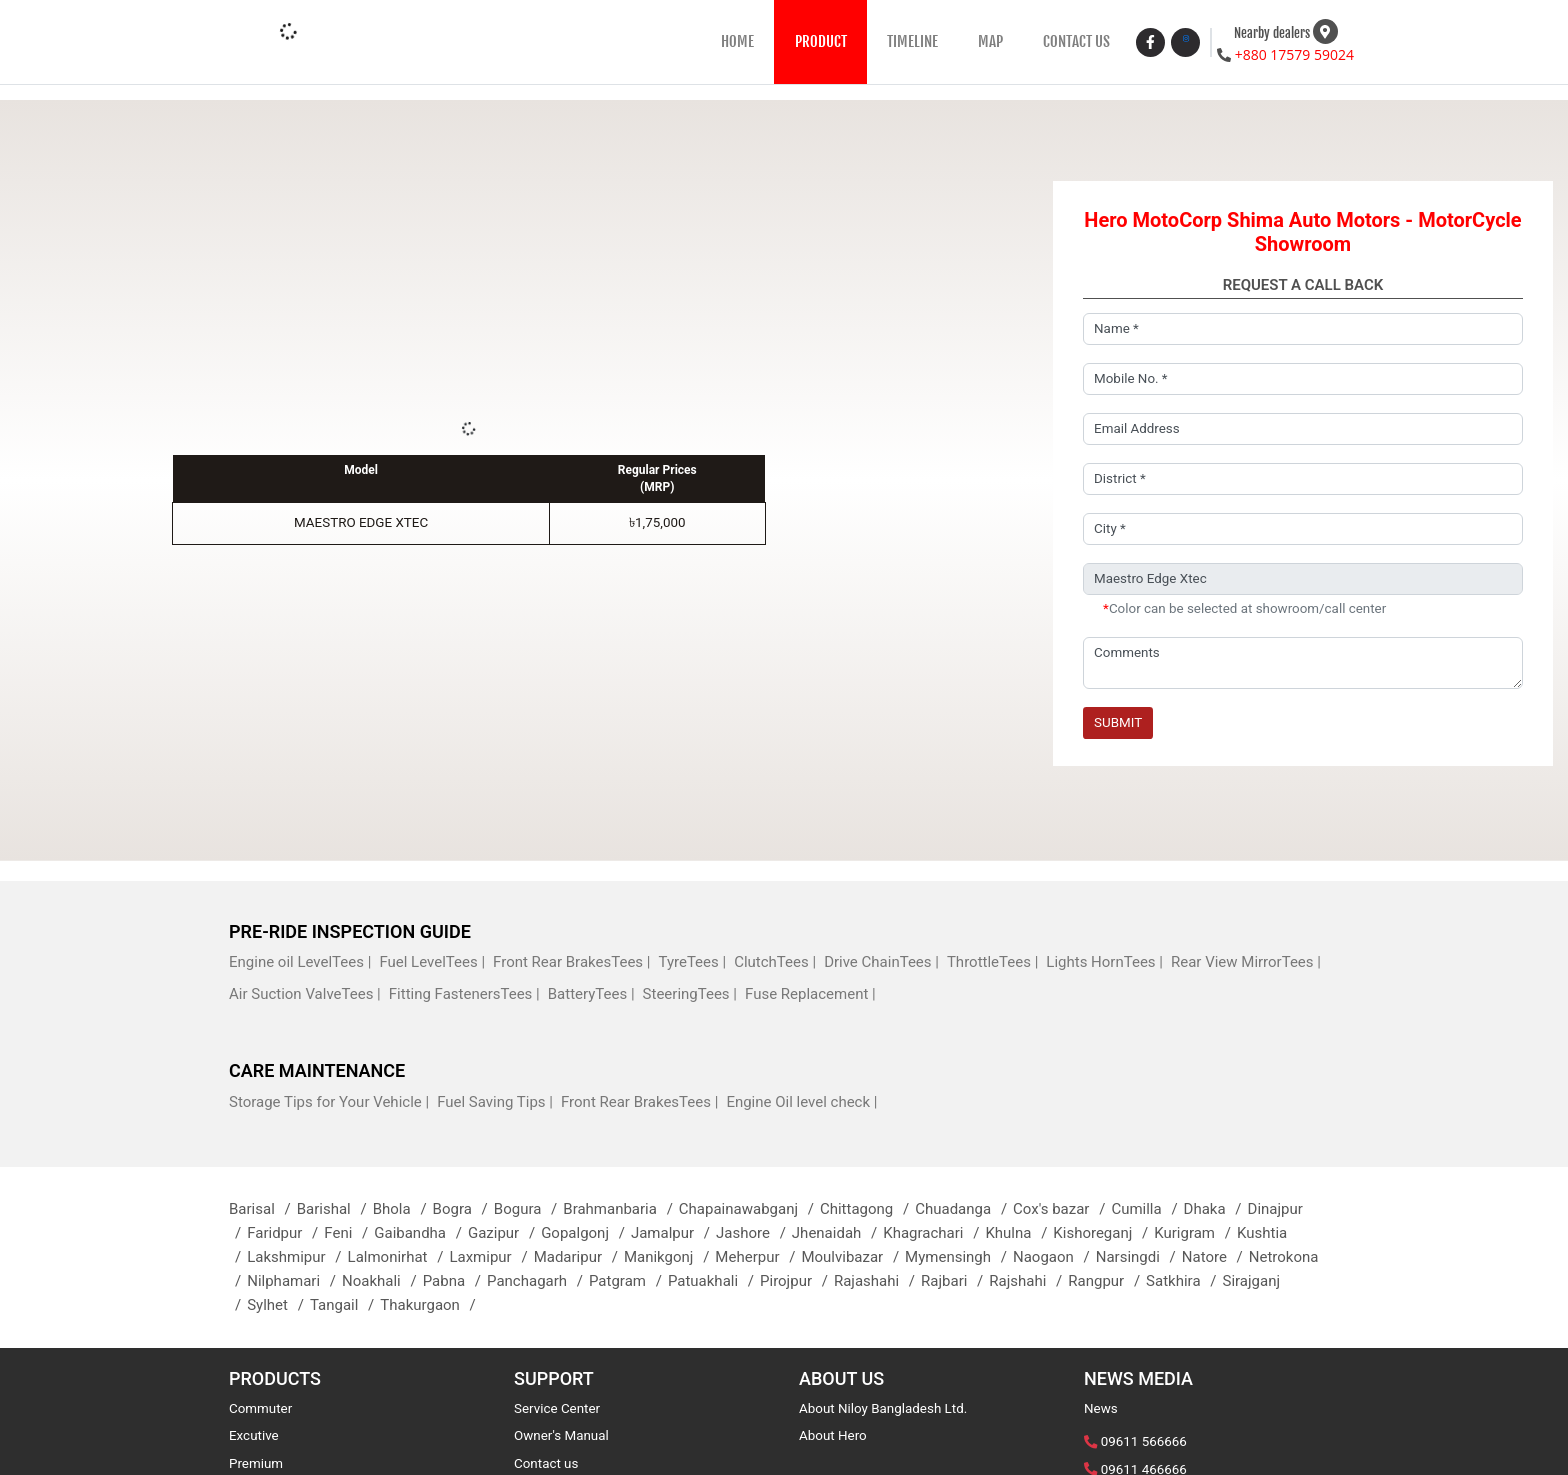  What do you see at coordinates (1054, 1257) in the screenshot?
I see `Naogaon` at bounding box center [1054, 1257].